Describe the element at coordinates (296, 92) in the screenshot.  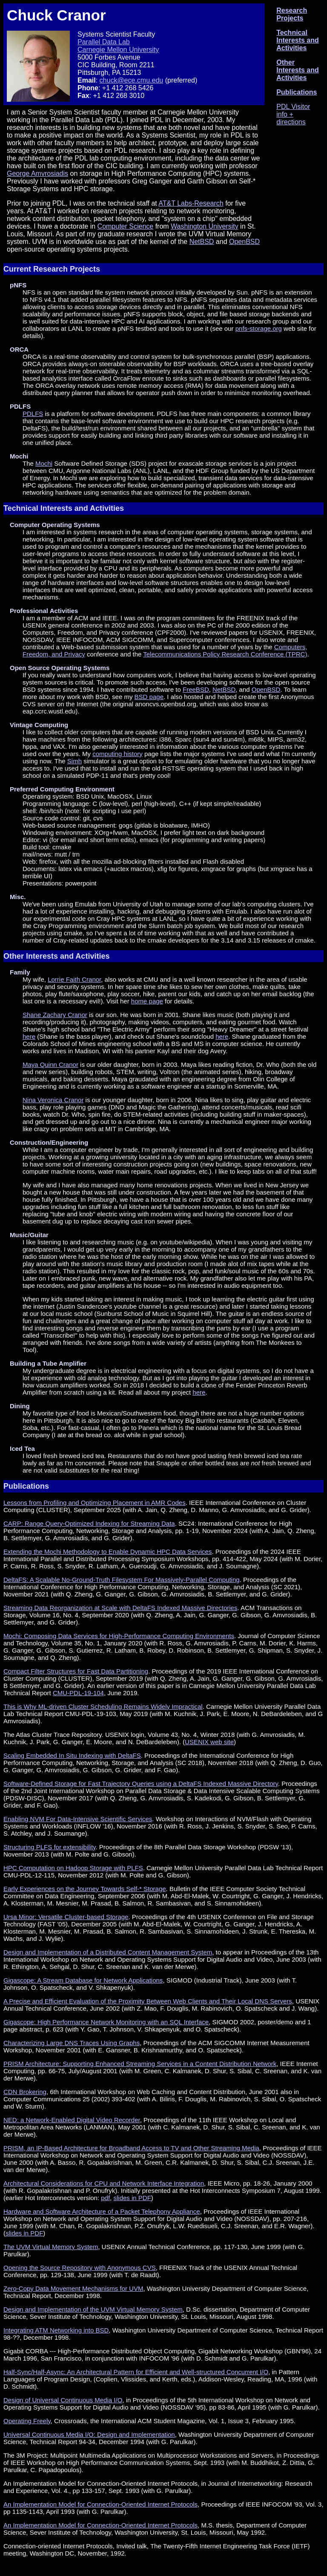
I see `Publications` at that location.